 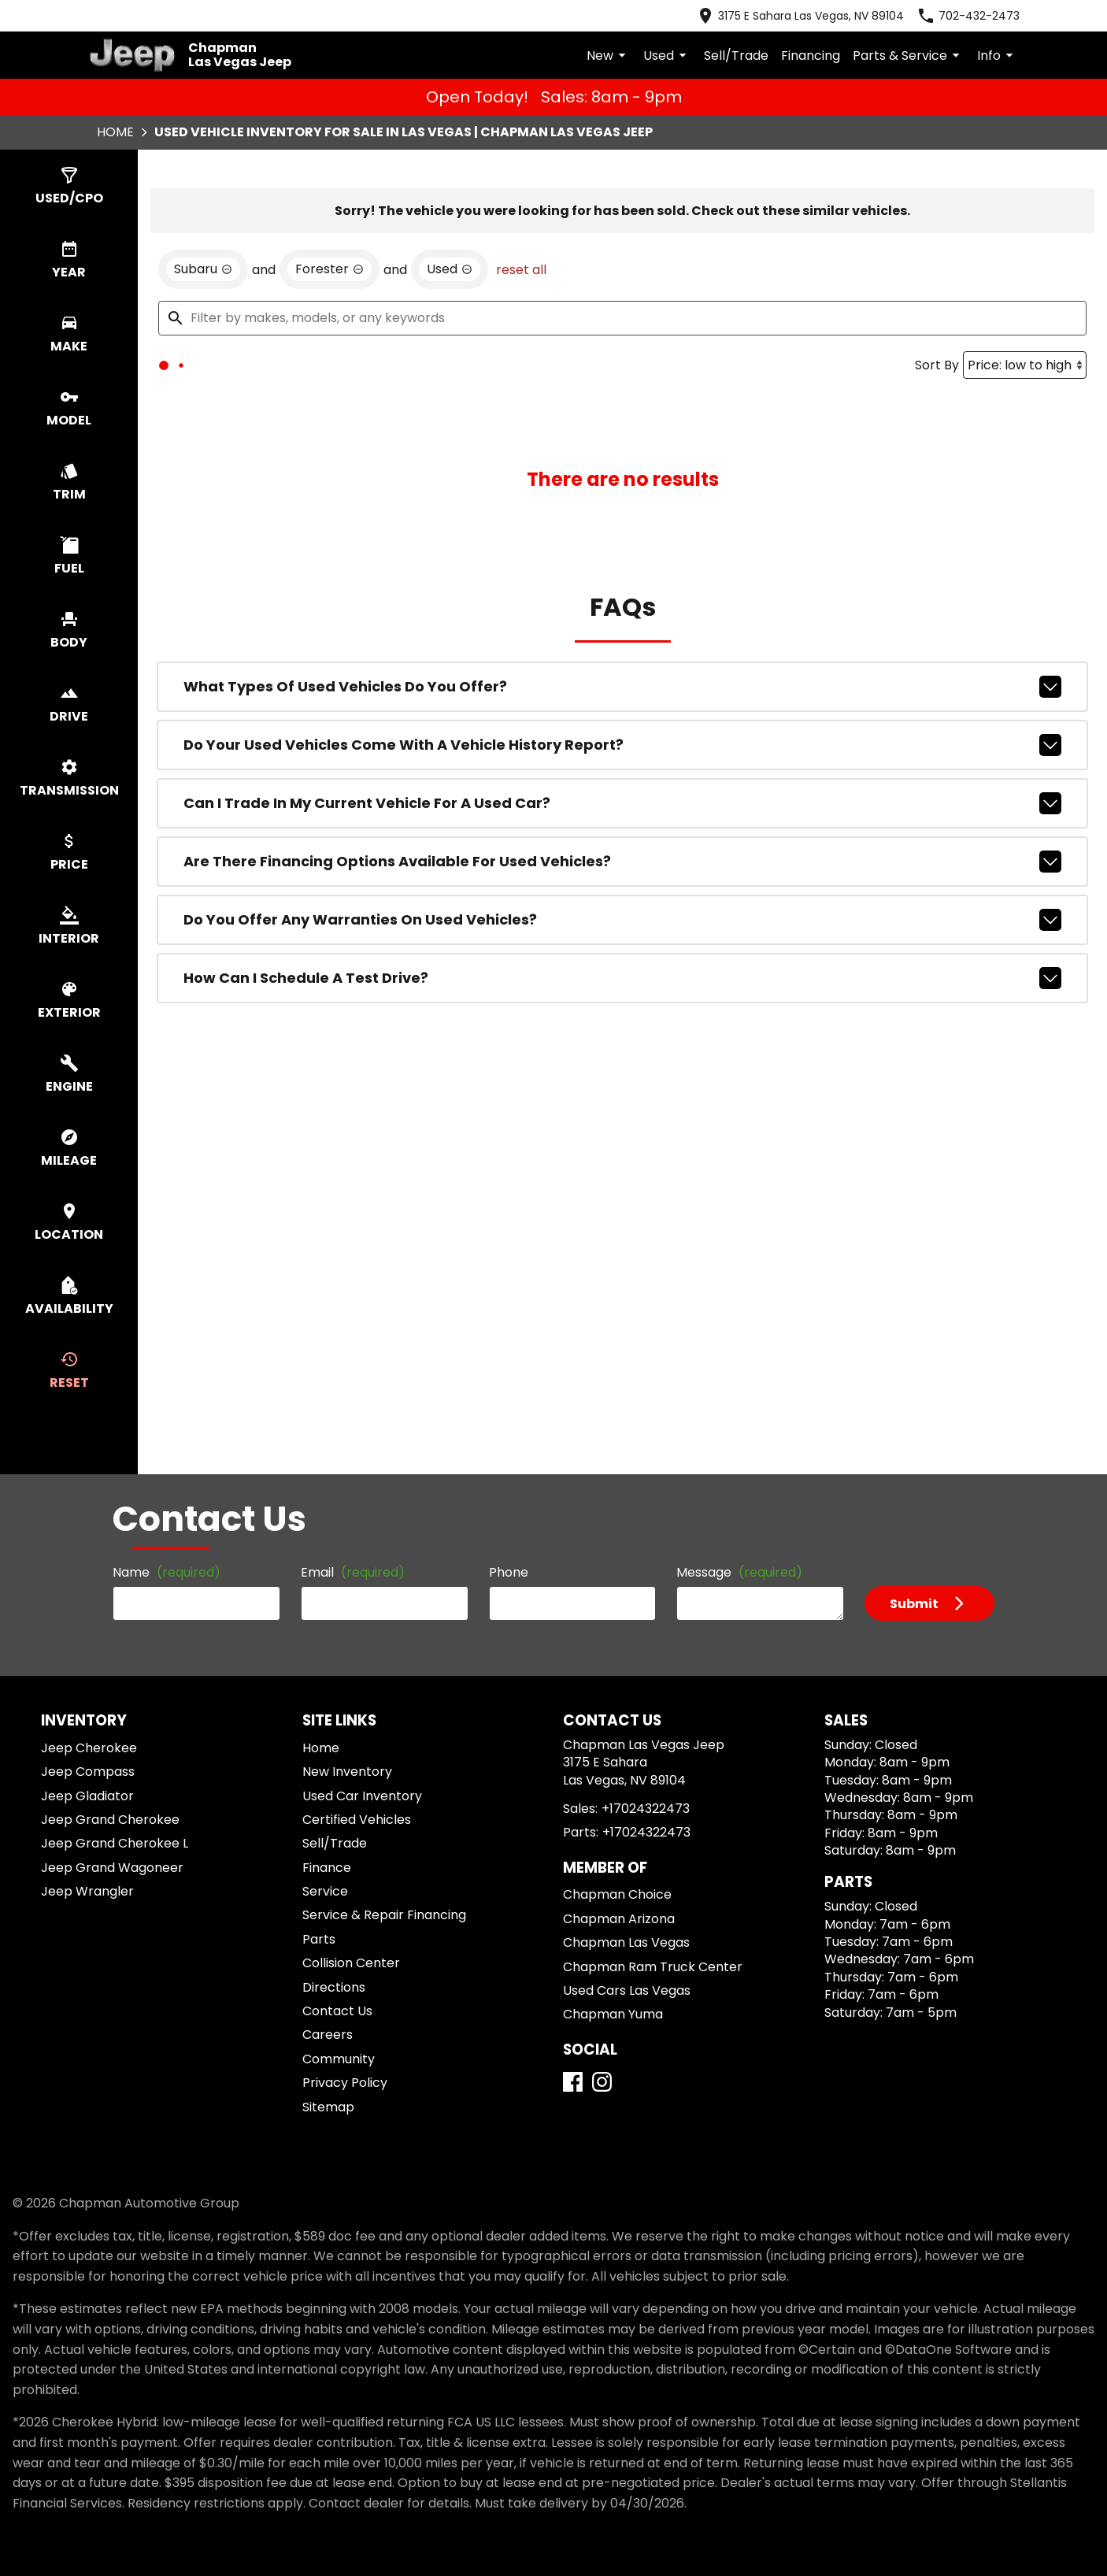 What do you see at coordinates (114, 1843) in the screenshot?
I see `Jeep Grand Cherokee L` at bounding box center [114, 1843].